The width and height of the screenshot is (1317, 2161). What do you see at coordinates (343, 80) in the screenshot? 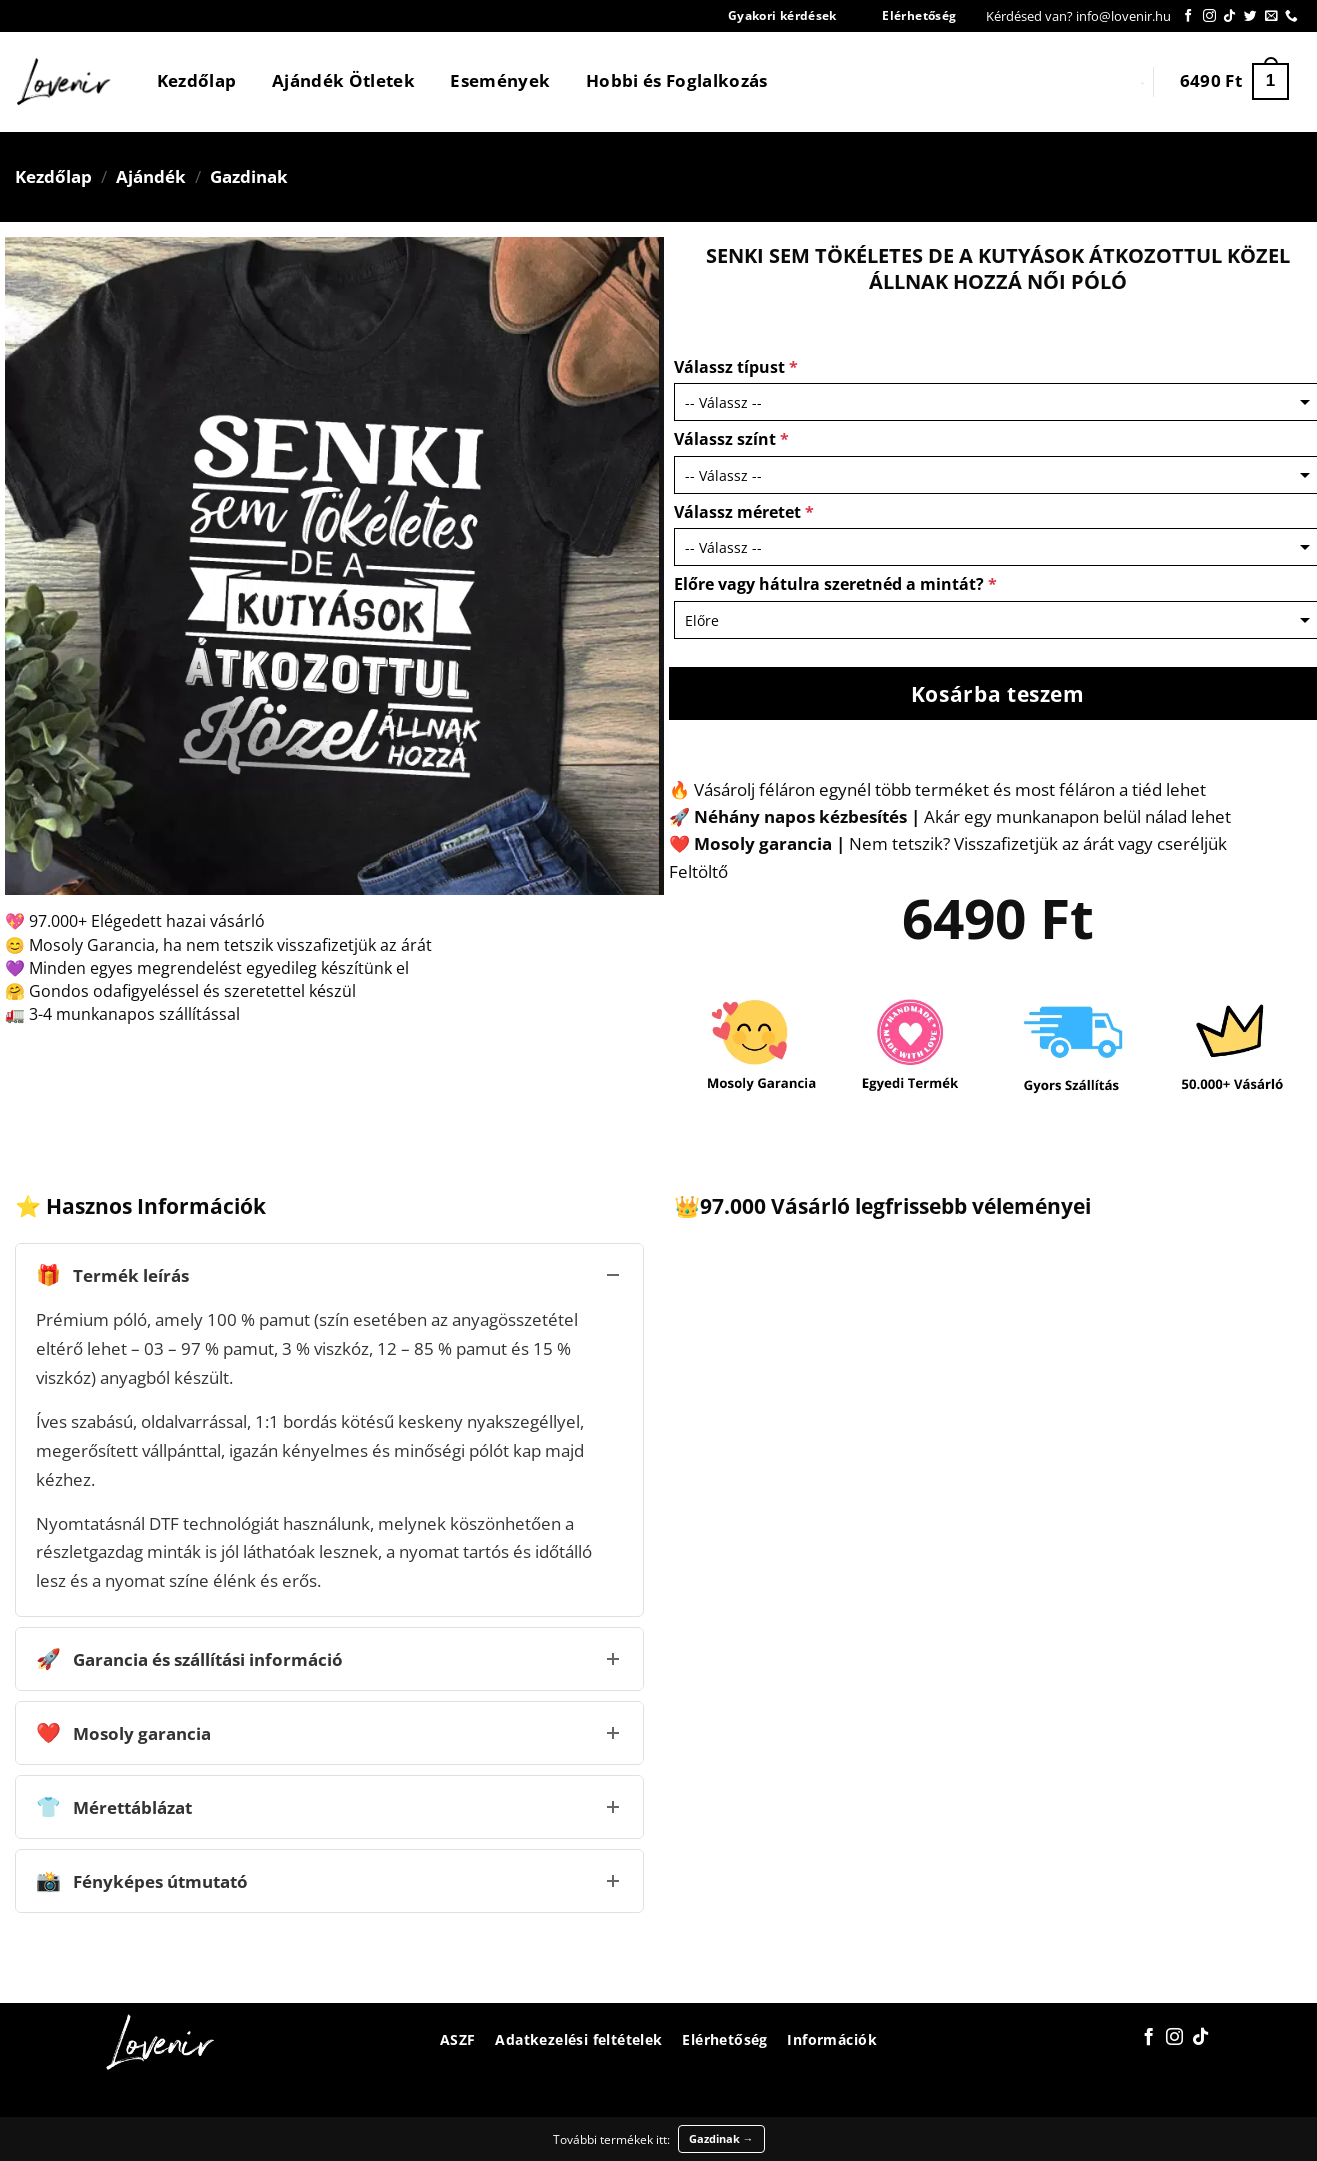
I see `Ajándék Ötletek` at bounding box center [343, 80].